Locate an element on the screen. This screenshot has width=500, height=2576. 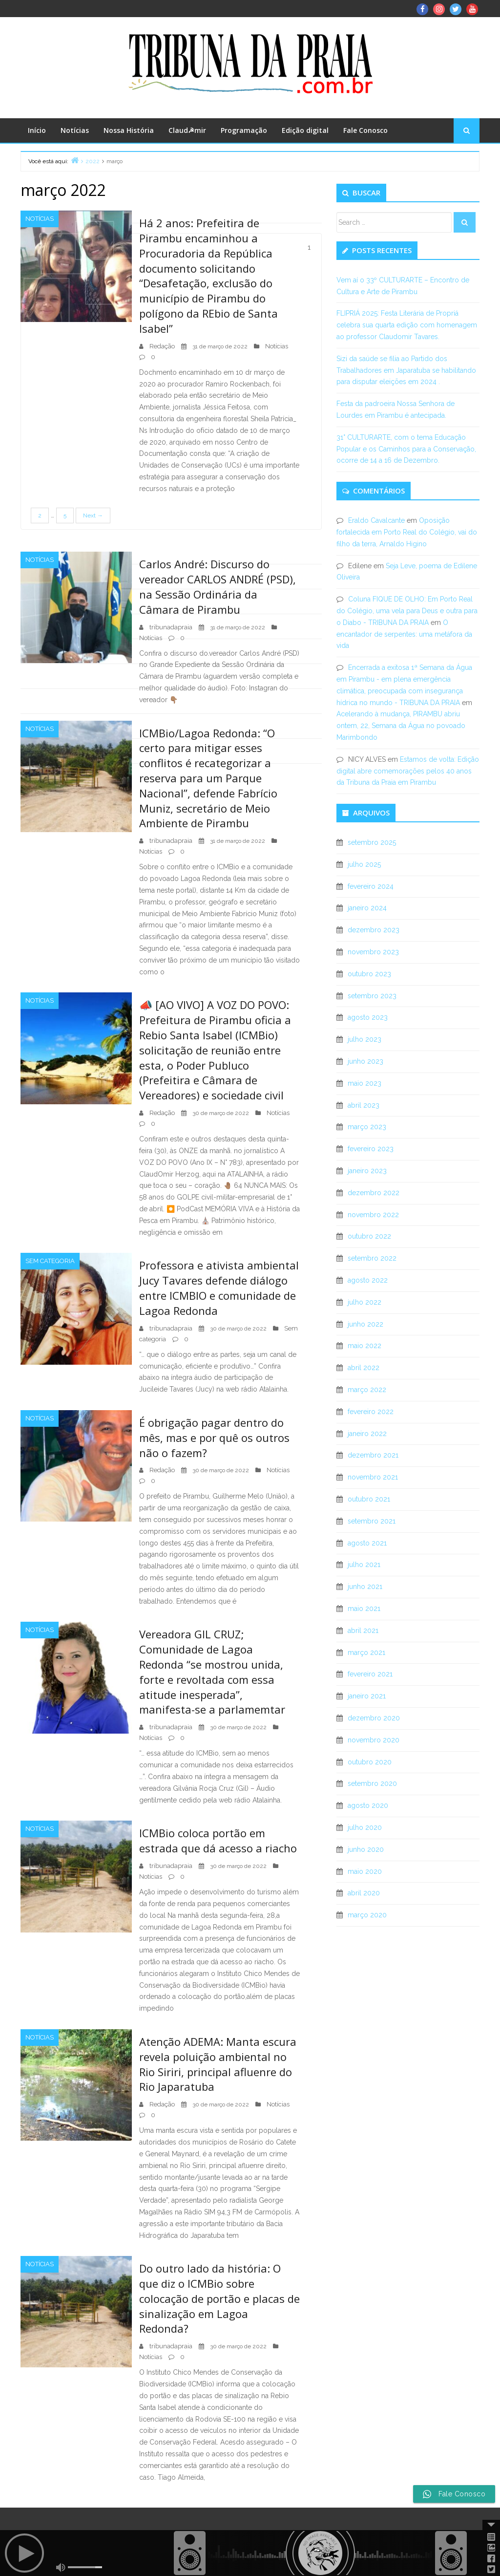
Oposição fortalecida em Porto Real do Colégio, vai do filho da terra, Arnaldo Higino is located at coordinates (406, 532).